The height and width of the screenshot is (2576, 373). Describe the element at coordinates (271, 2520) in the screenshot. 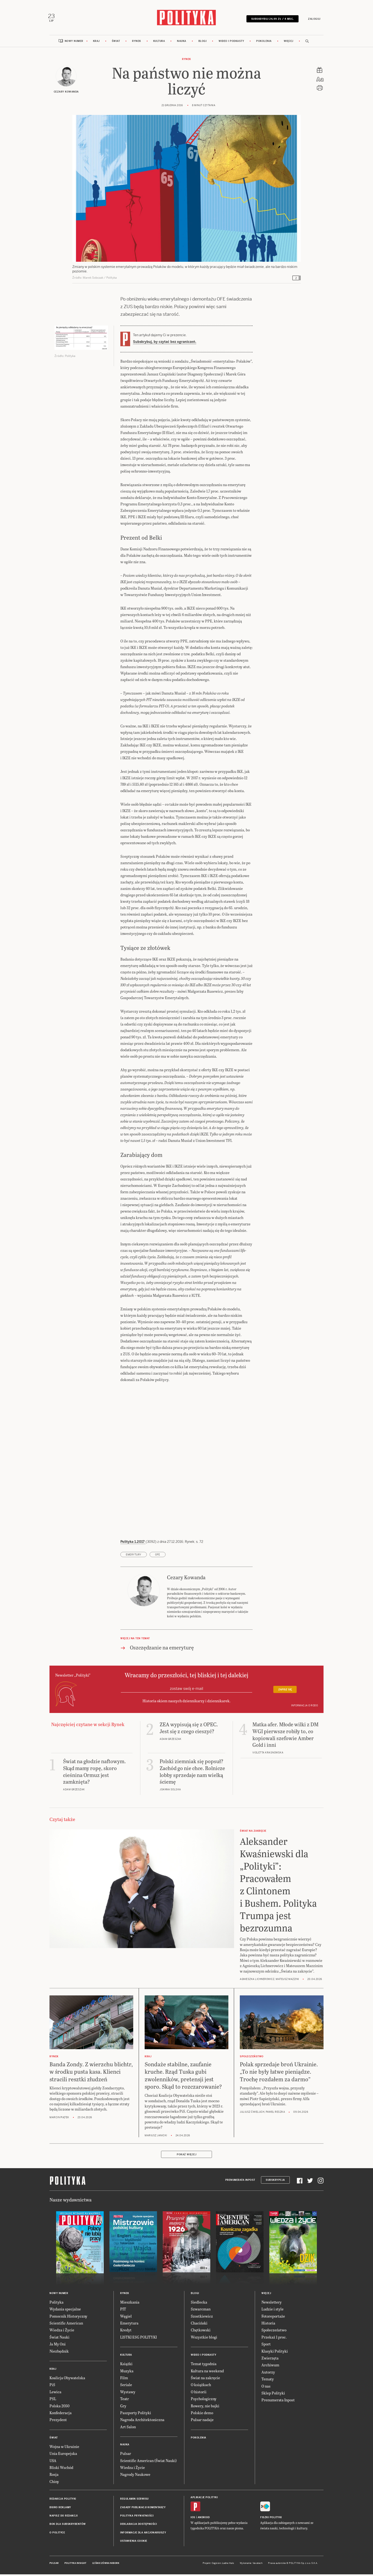

I see `Fiszki Polityki` at that location.